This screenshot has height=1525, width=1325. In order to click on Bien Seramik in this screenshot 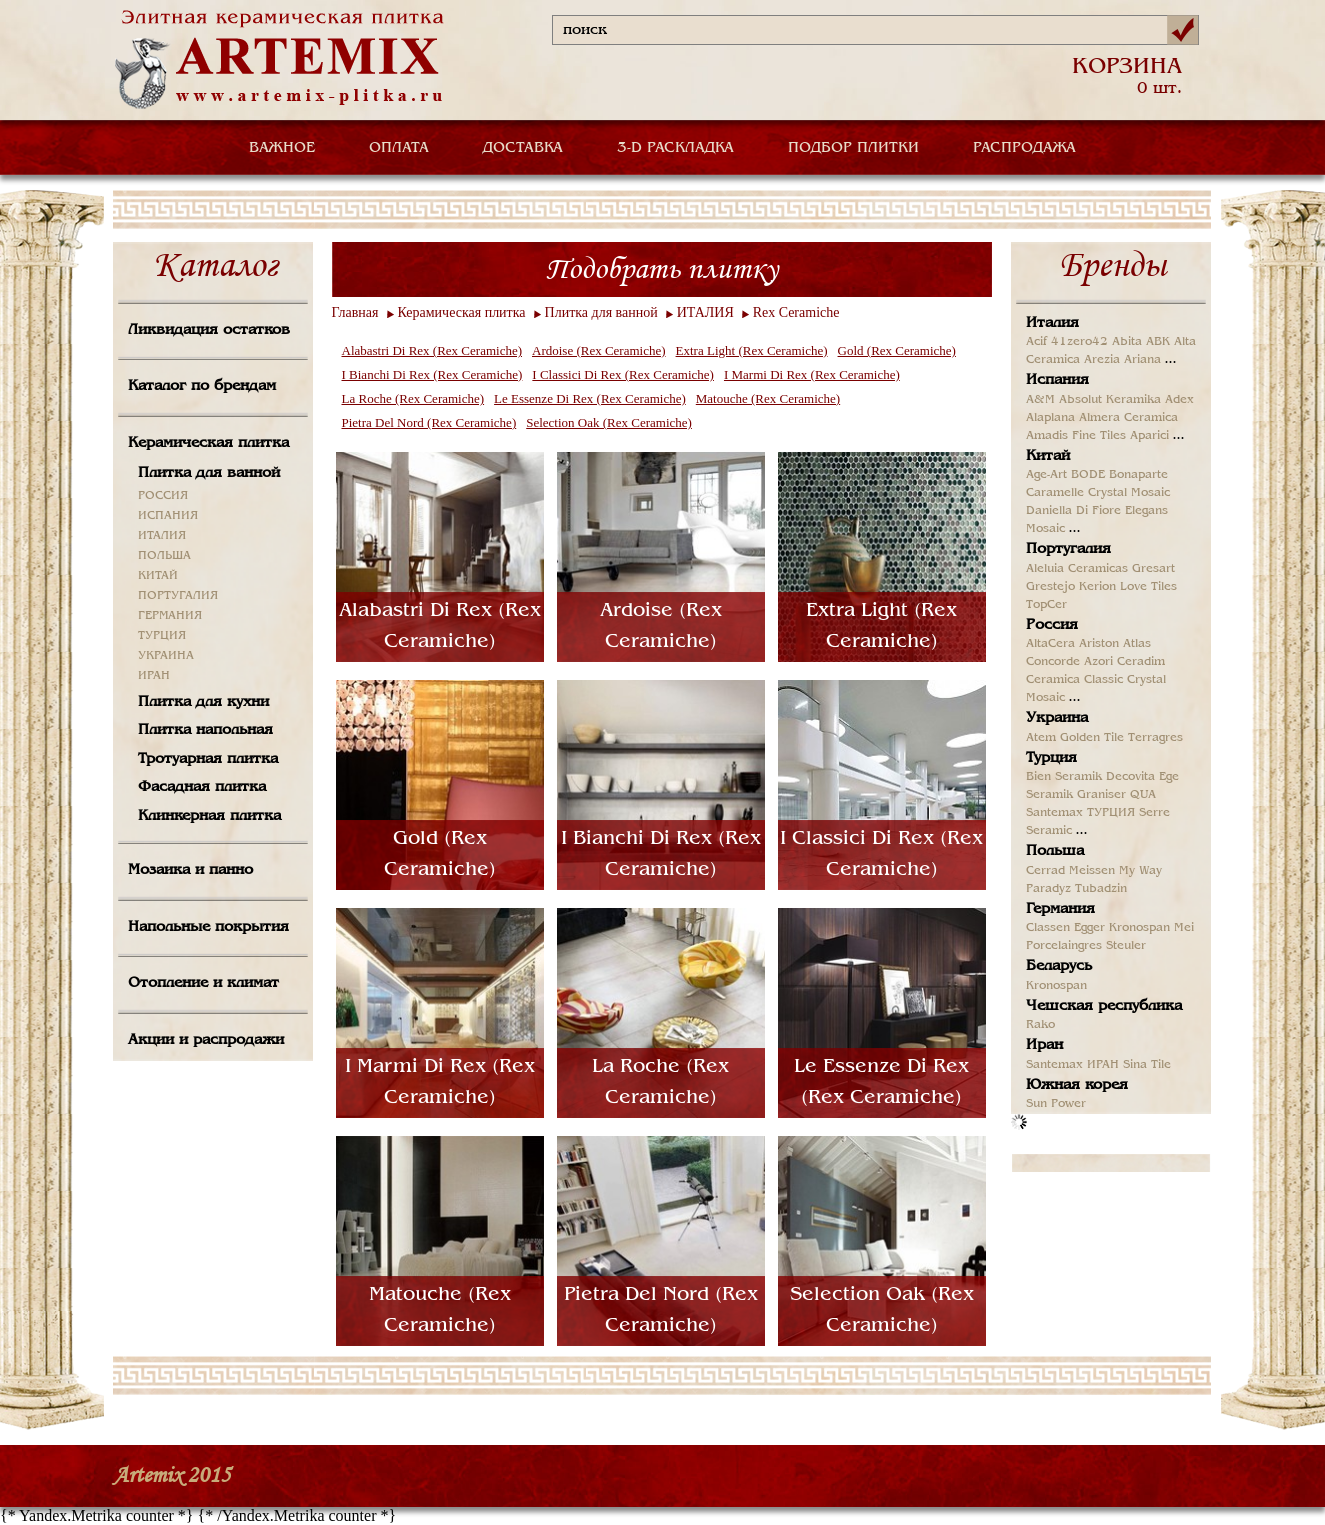, I will do `click(1064, 777)`.